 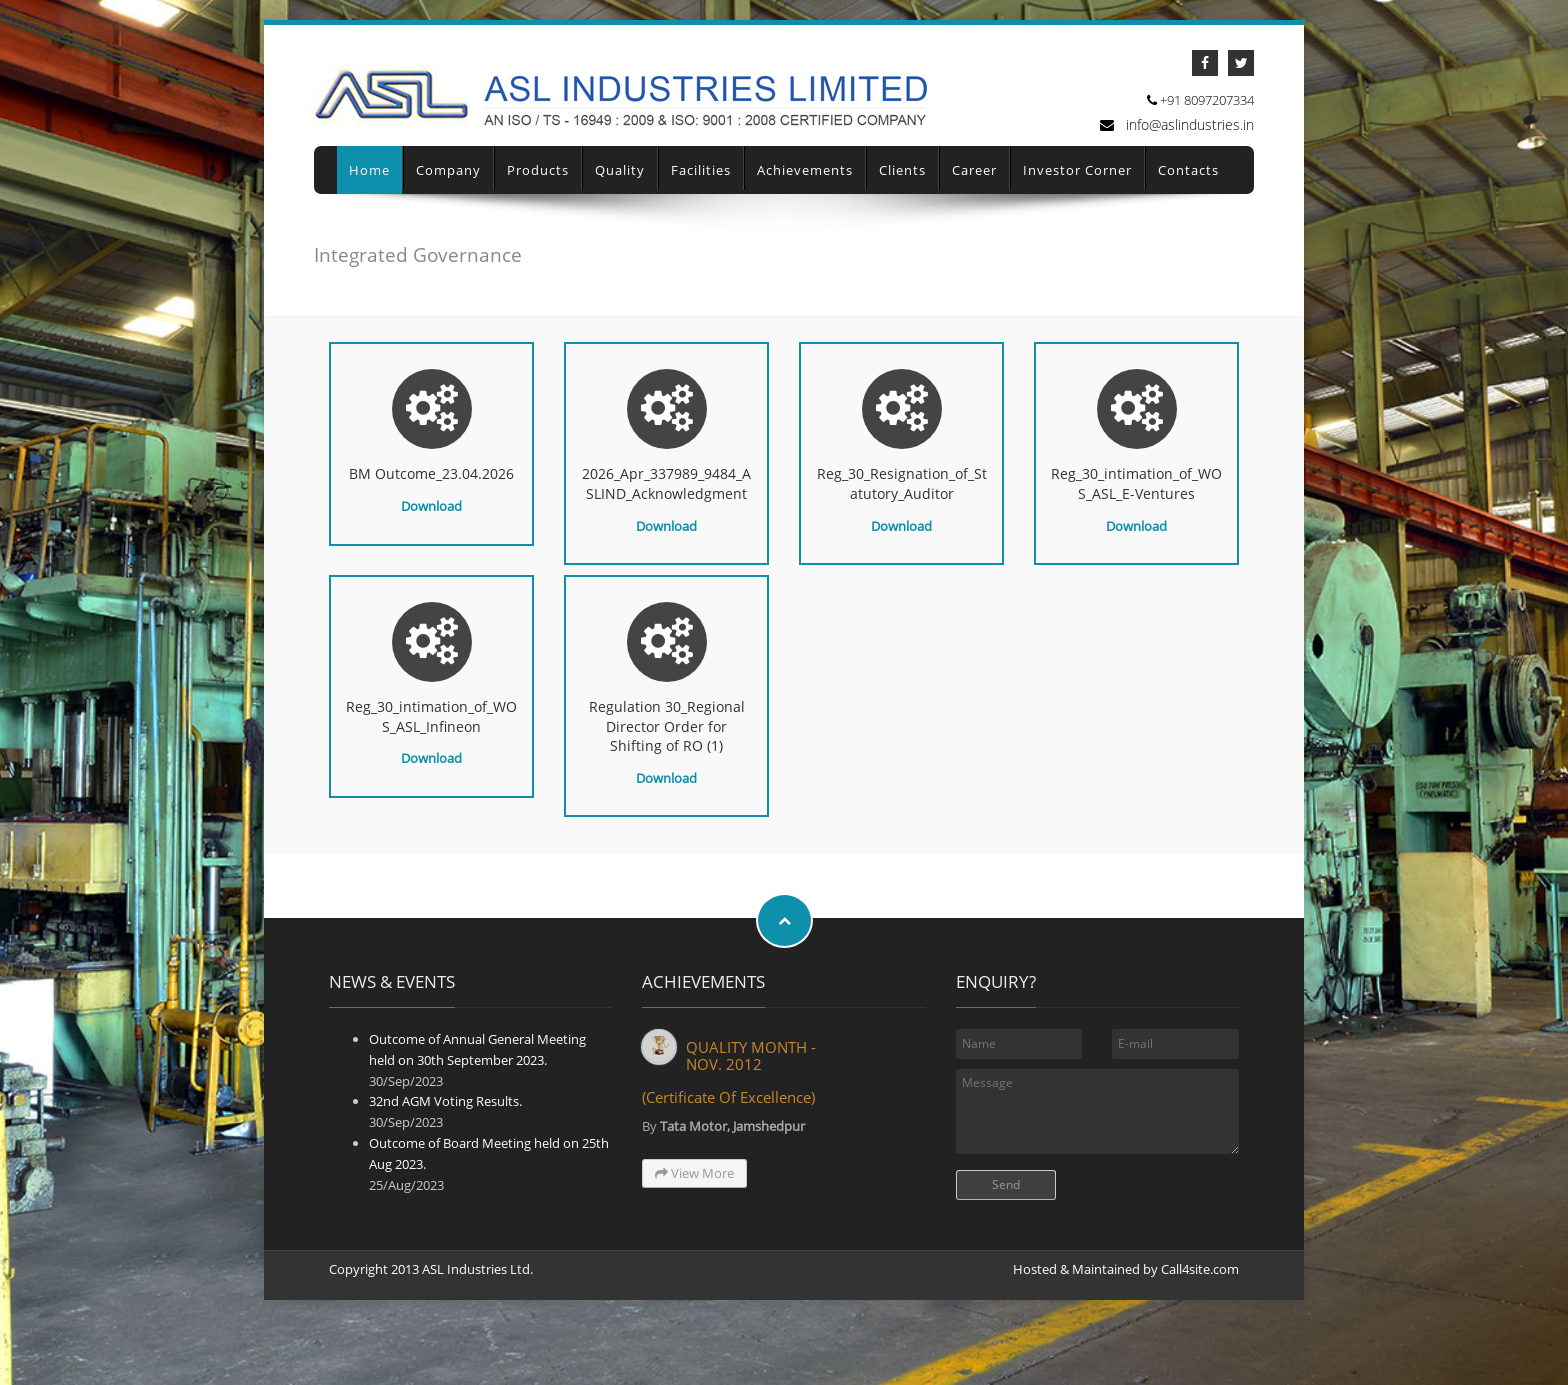 I want to click on Call4site.com, so click(x=1200, y=1304).